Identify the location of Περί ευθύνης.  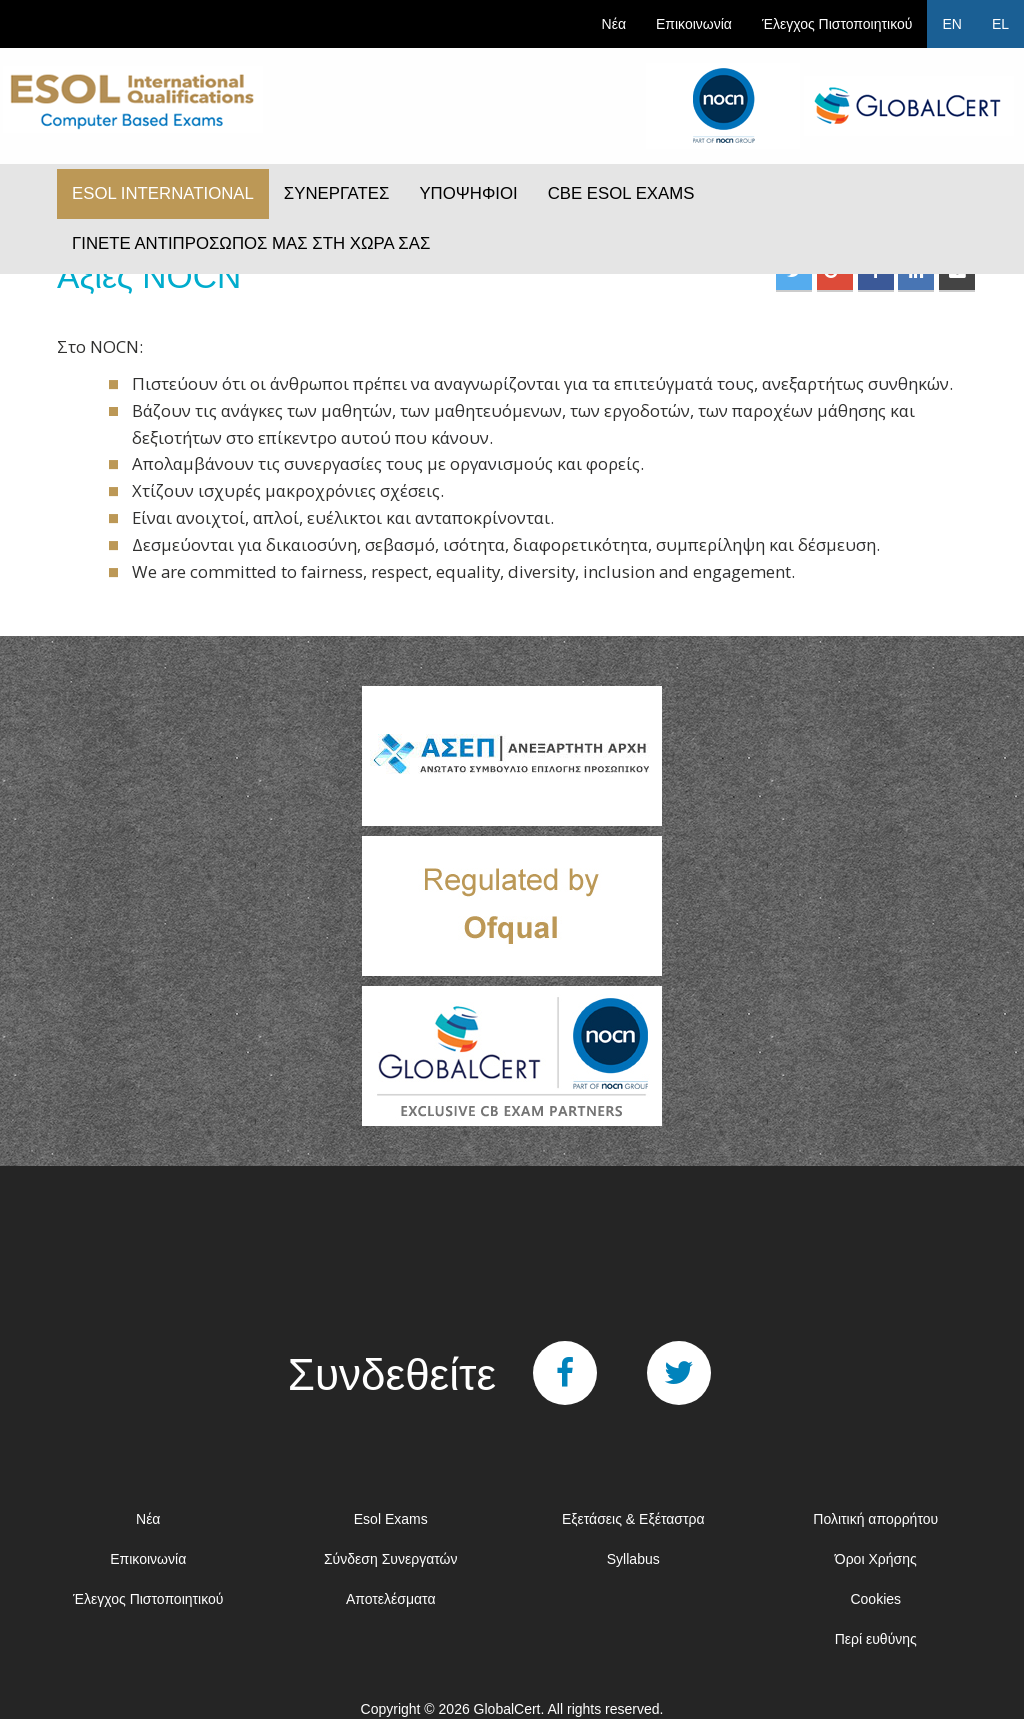
(876, 1639).